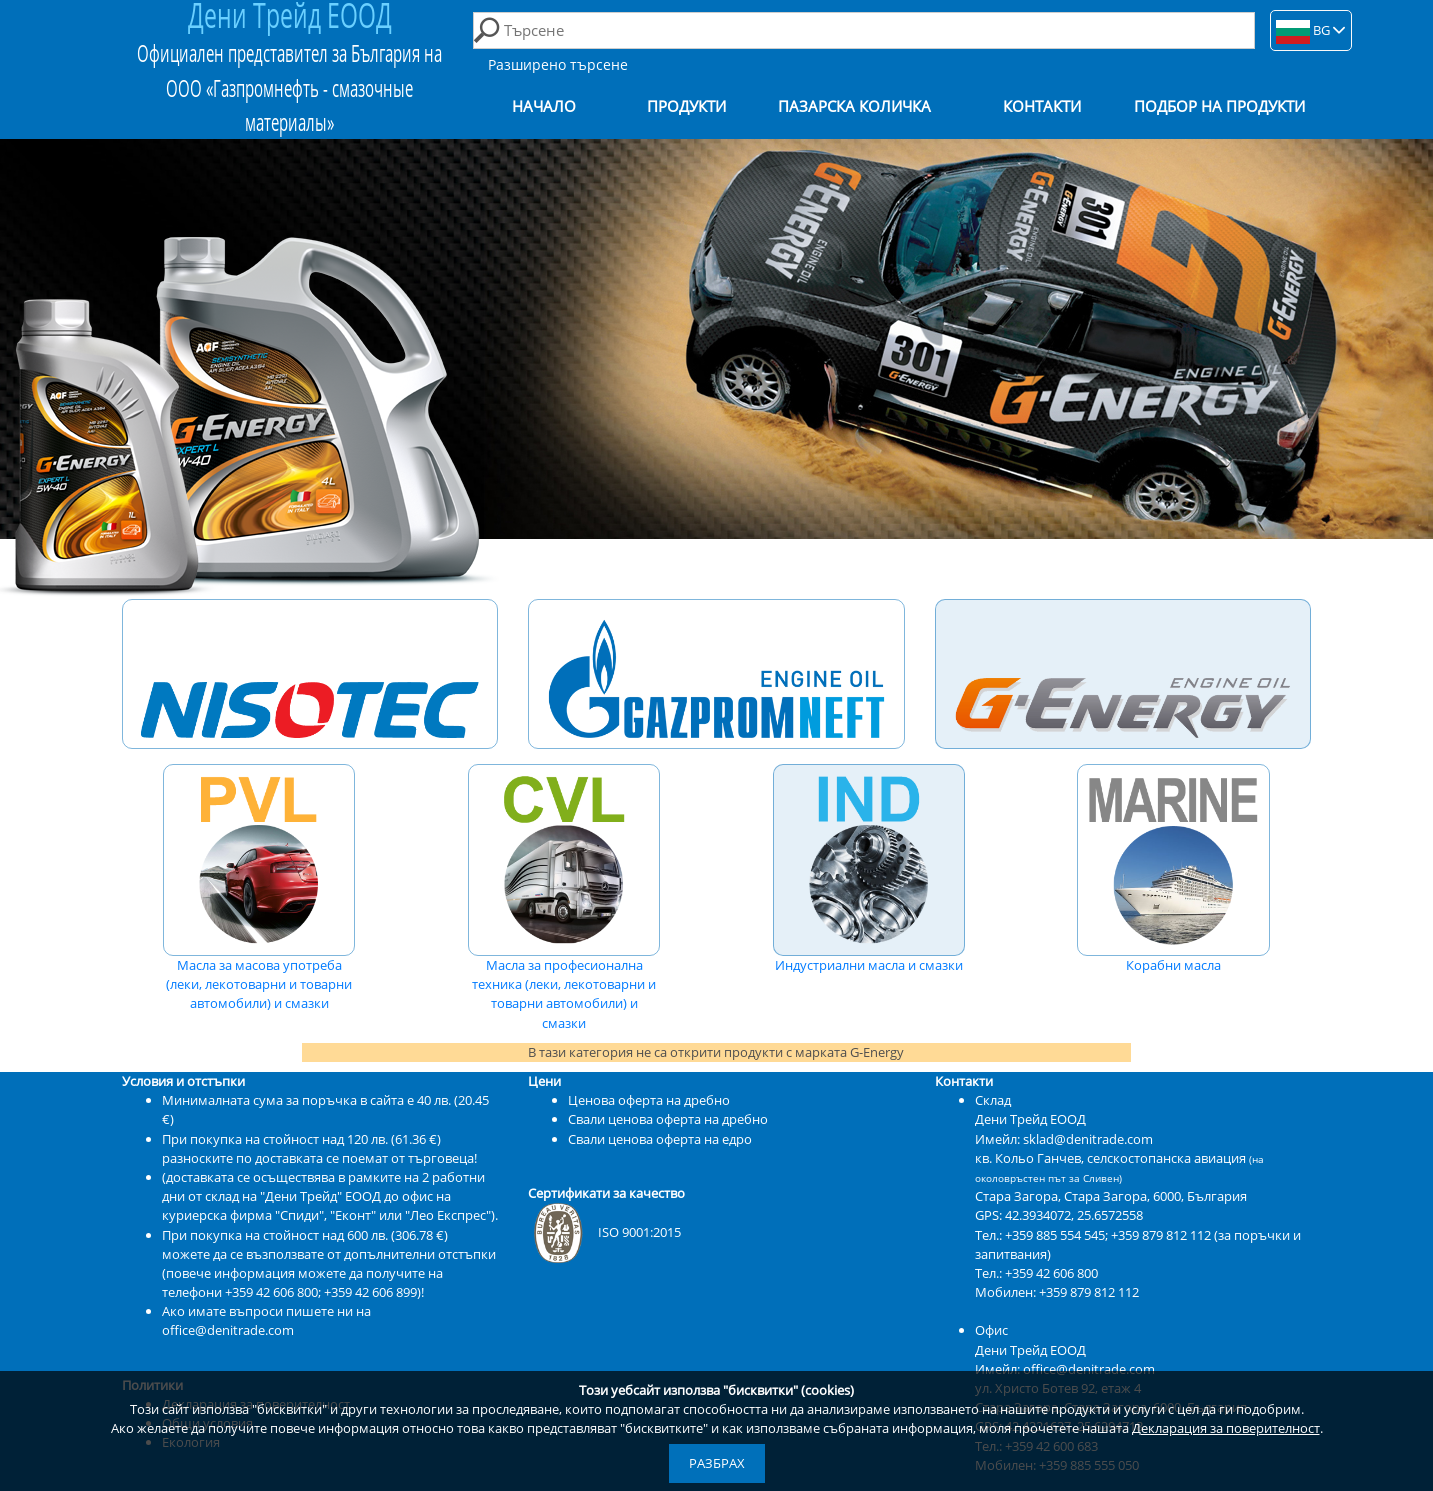 The width and height of the screenshot is (1433, 1491). What do you see at coordinates (649, 1100) in the screenshot?
I see `Ценова оферта на дребно` at bounding box center [649, 1100].